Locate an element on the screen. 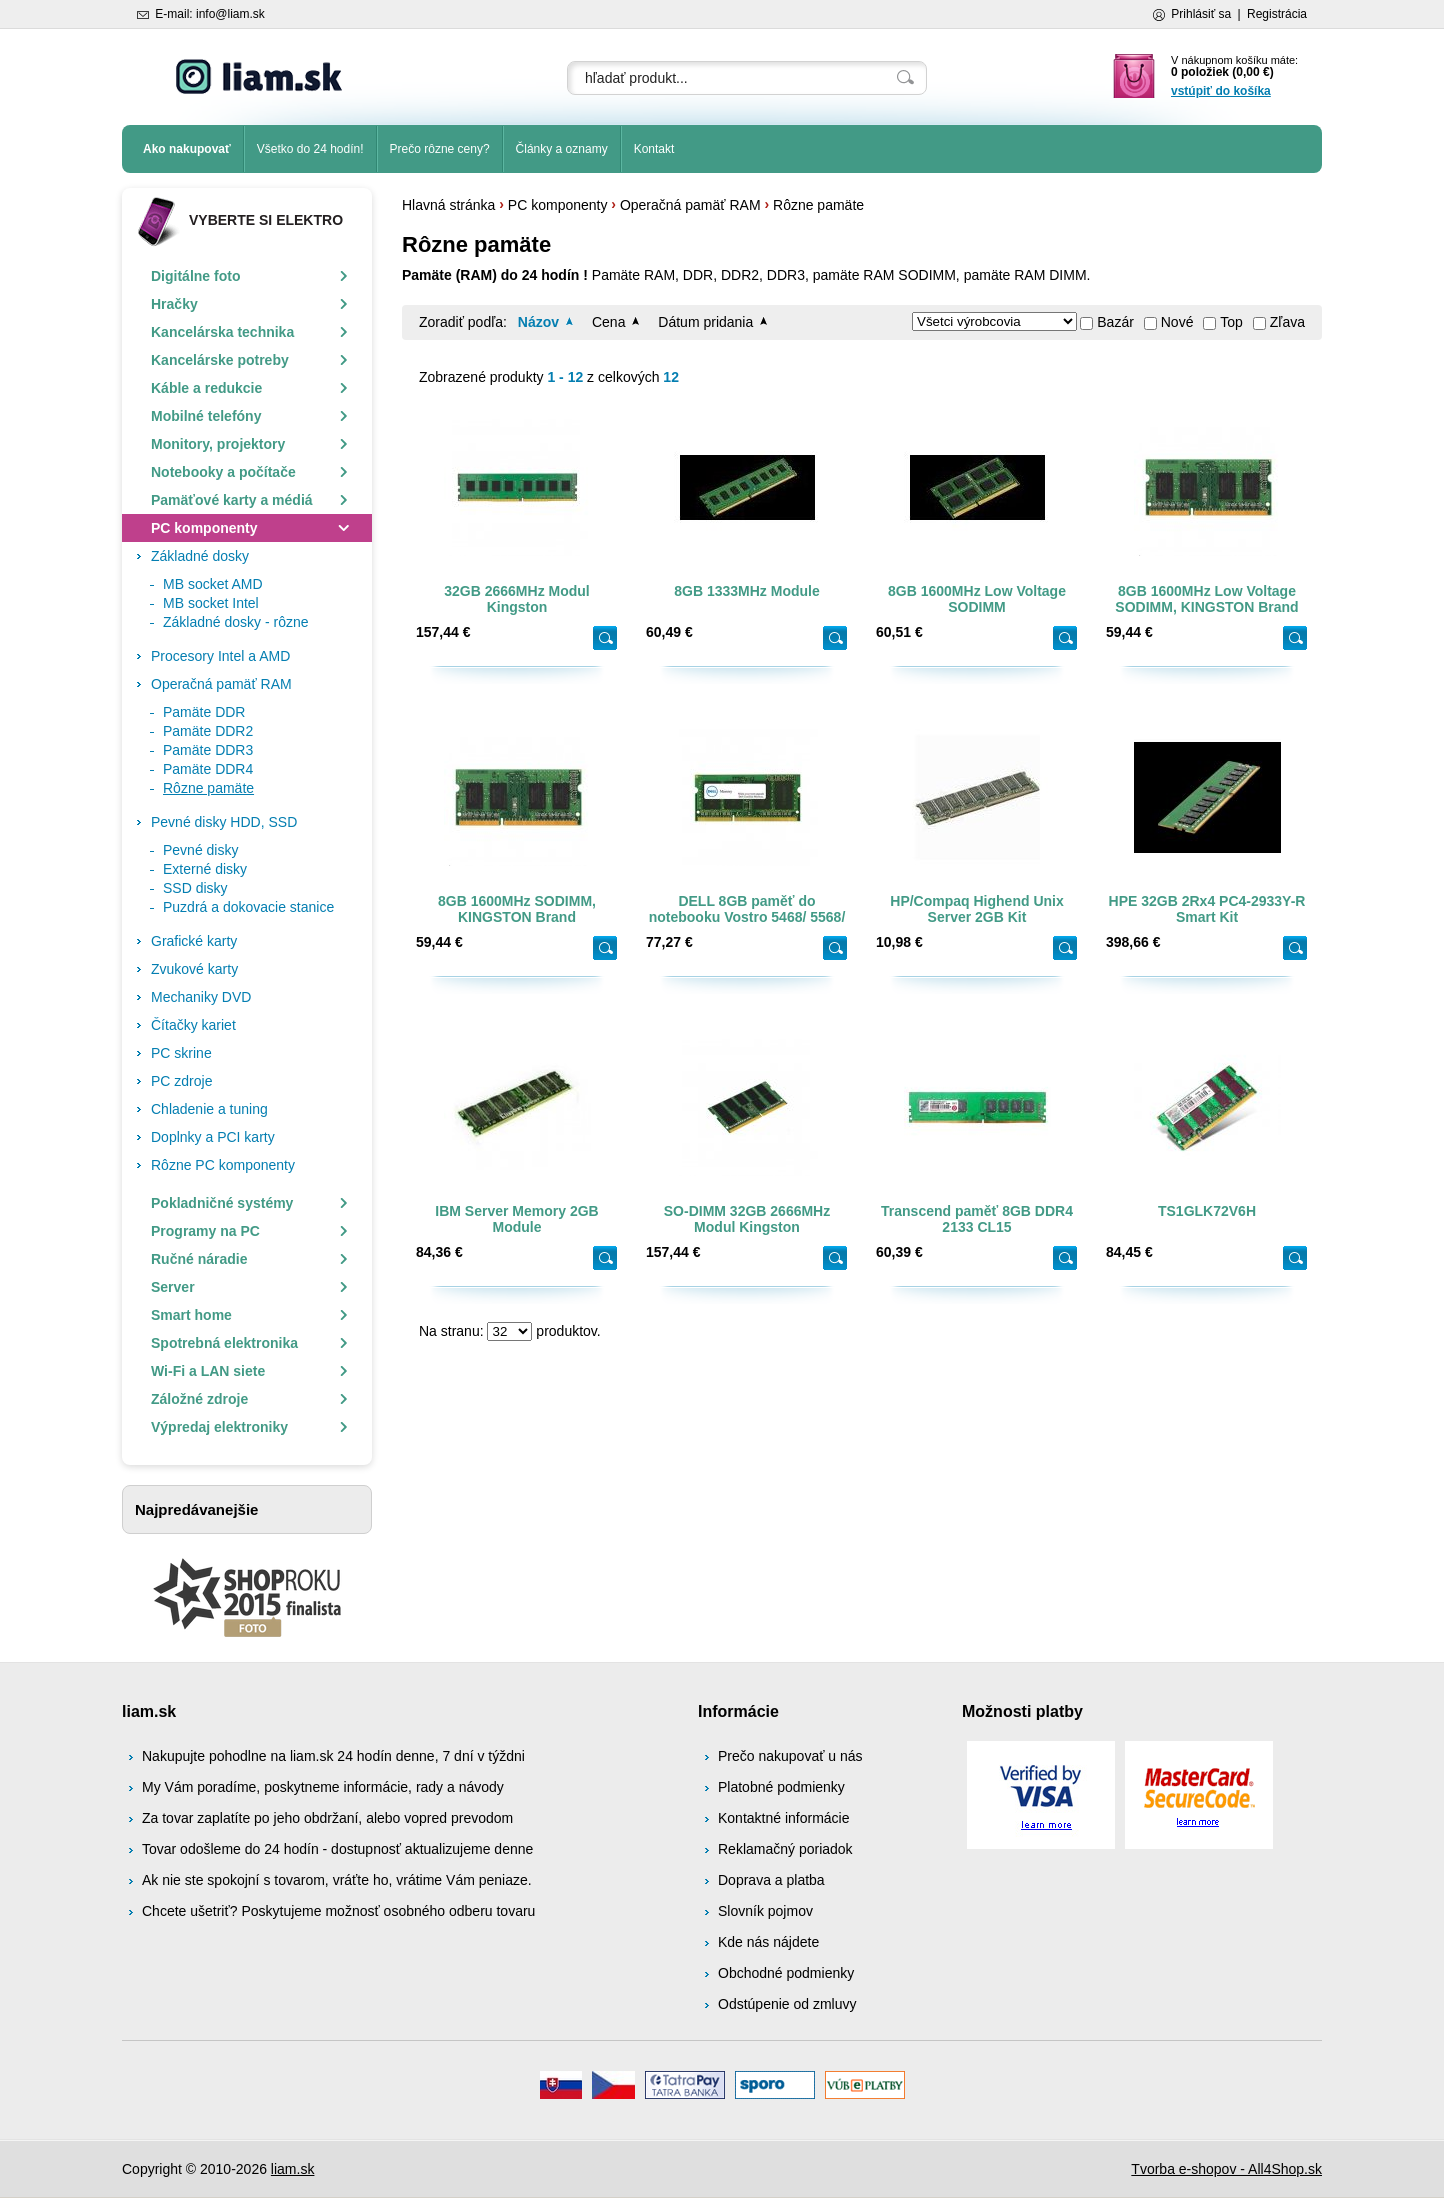 The width and height of the screenshot is (1444, 2198). Zľava is located at coordinates (1287, 322).